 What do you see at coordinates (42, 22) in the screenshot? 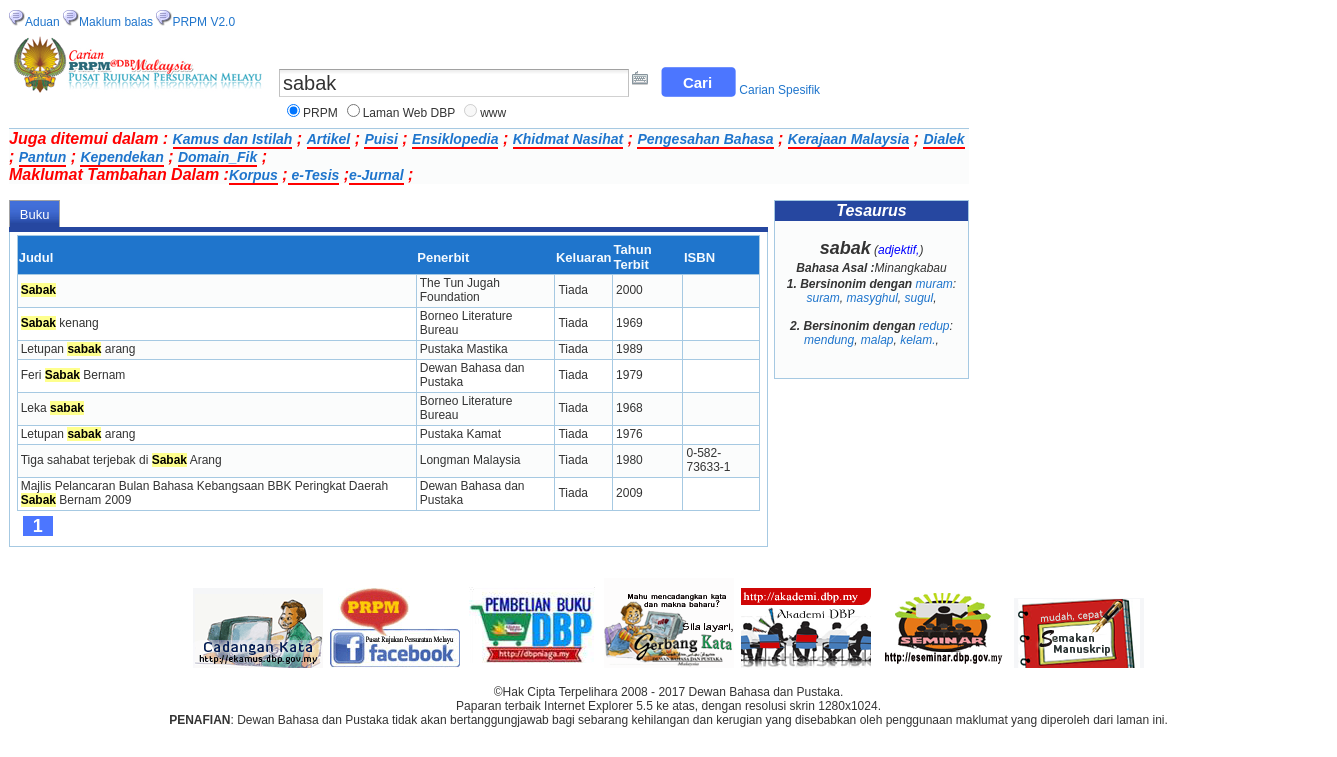
I see `Aduan` at bounding box center [42, 22].